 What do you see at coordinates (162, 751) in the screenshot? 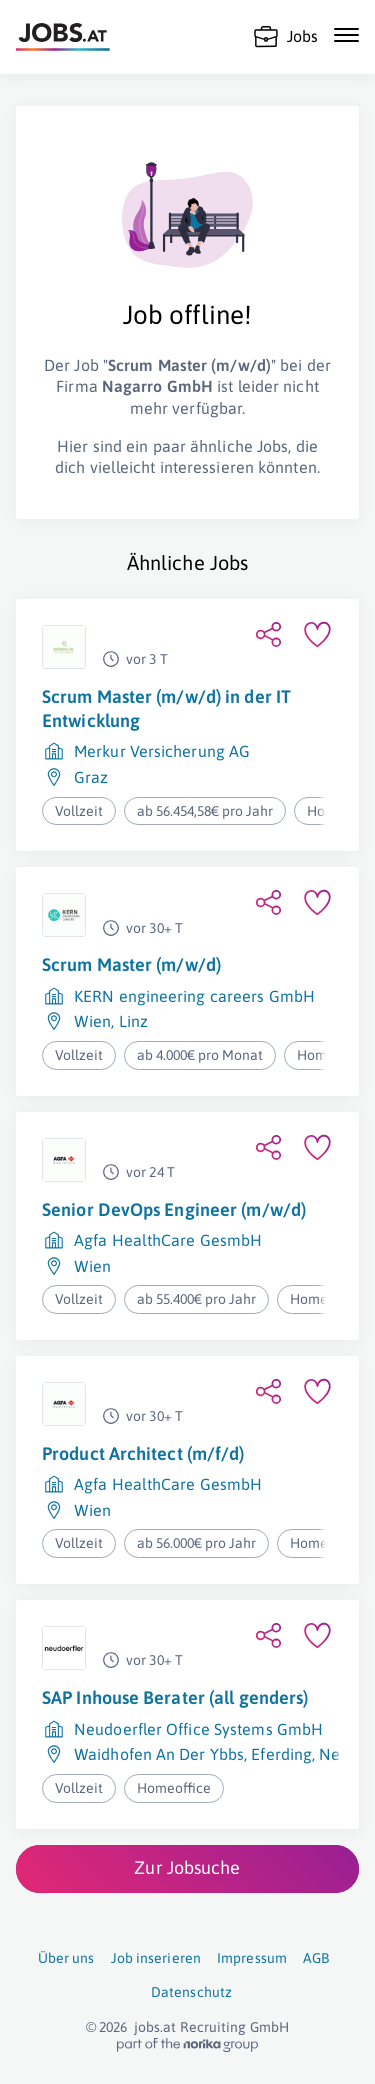
I see `Merkur Versicherung AG` at bounding box center [162, 751].